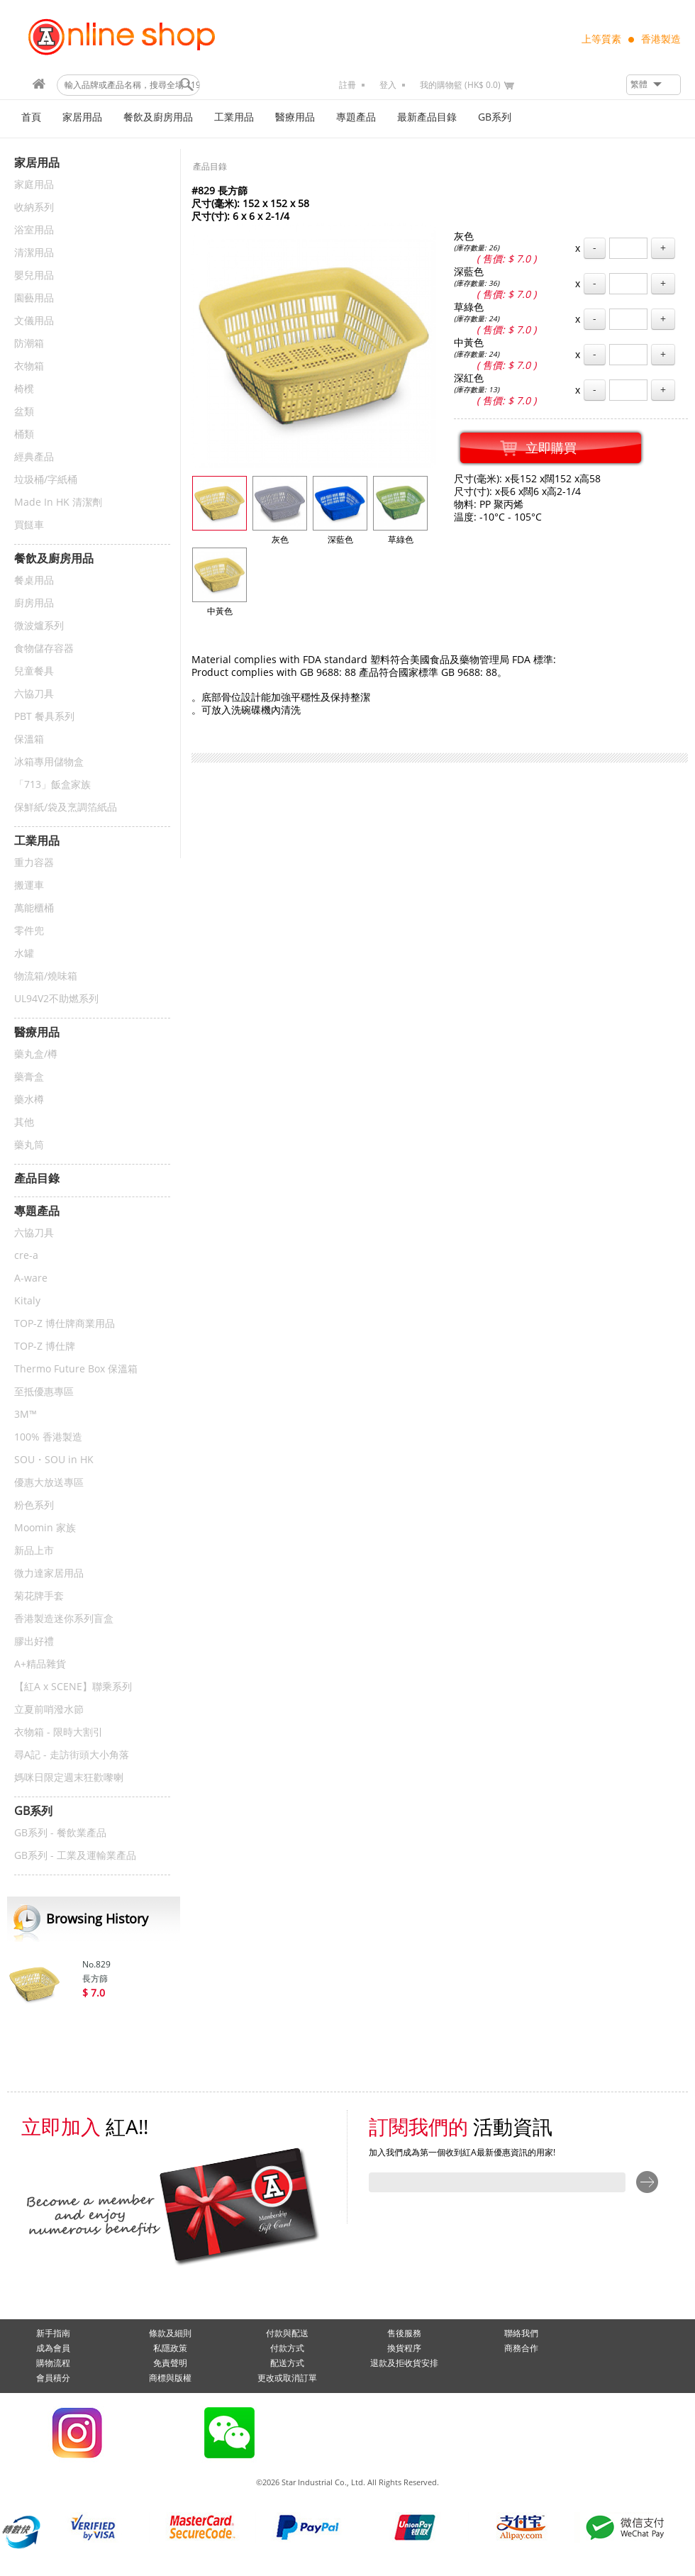 Image resolution: width=695 pixels, height=2576 pixels. What do you see at coordinates (427, 117) in the screenshot?
I see `最新產品目錄` at bounding box center [427, 117].